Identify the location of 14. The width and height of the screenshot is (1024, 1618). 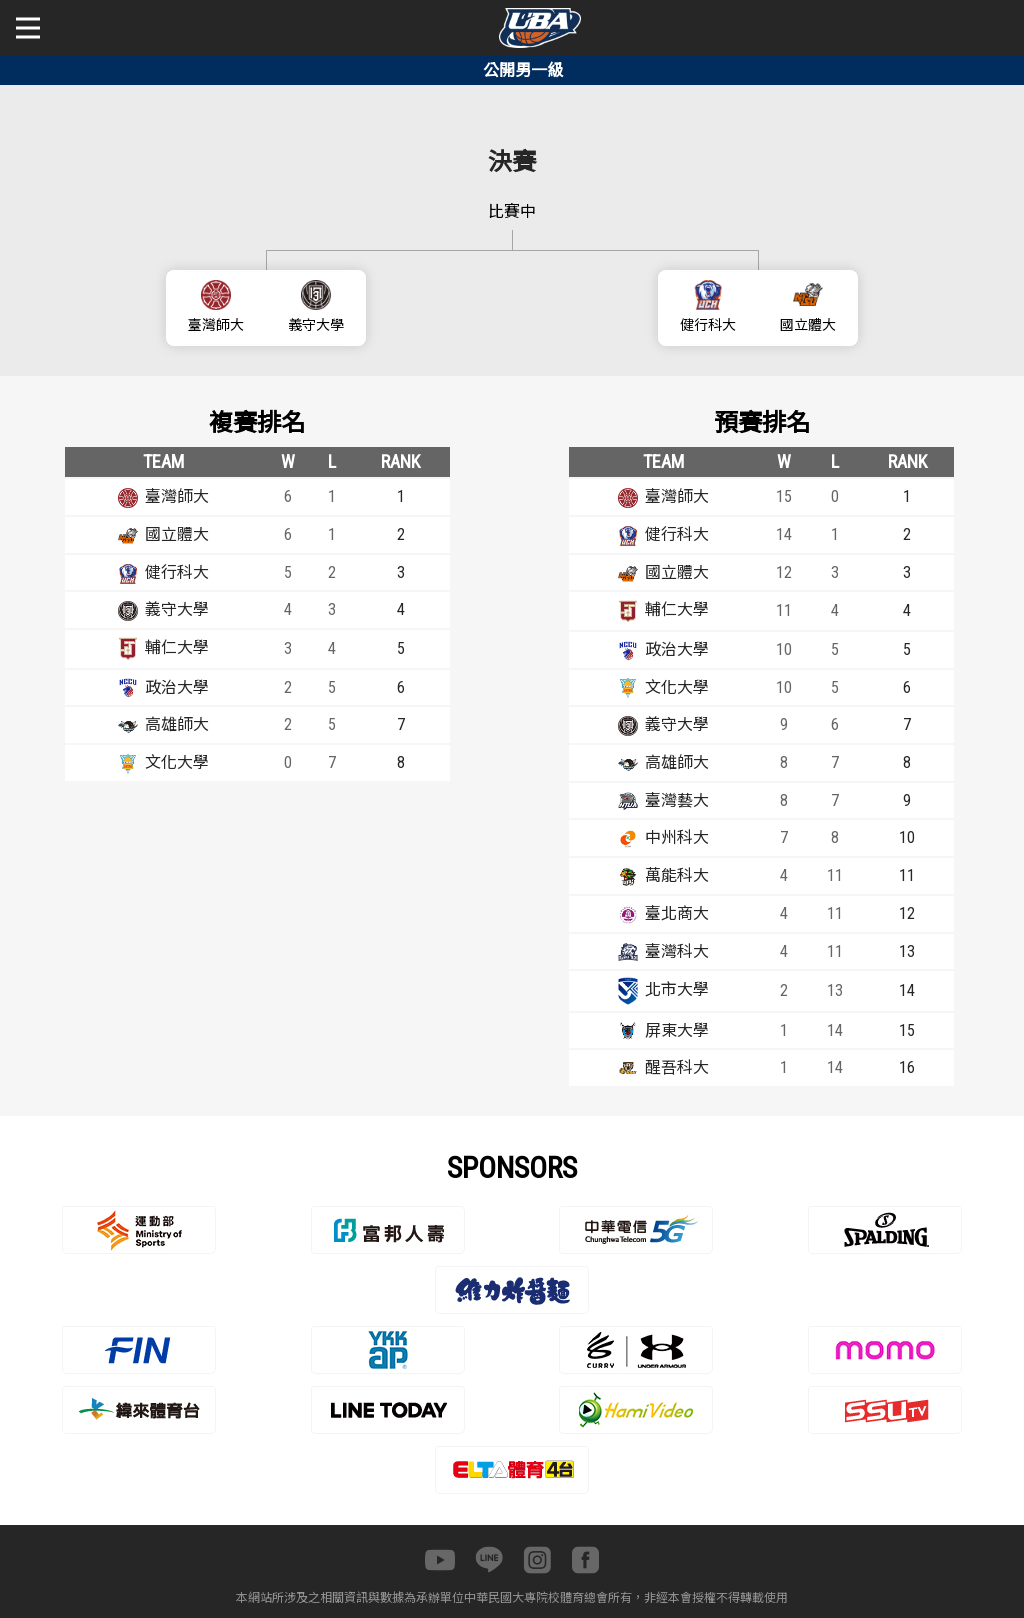
(907, 990).